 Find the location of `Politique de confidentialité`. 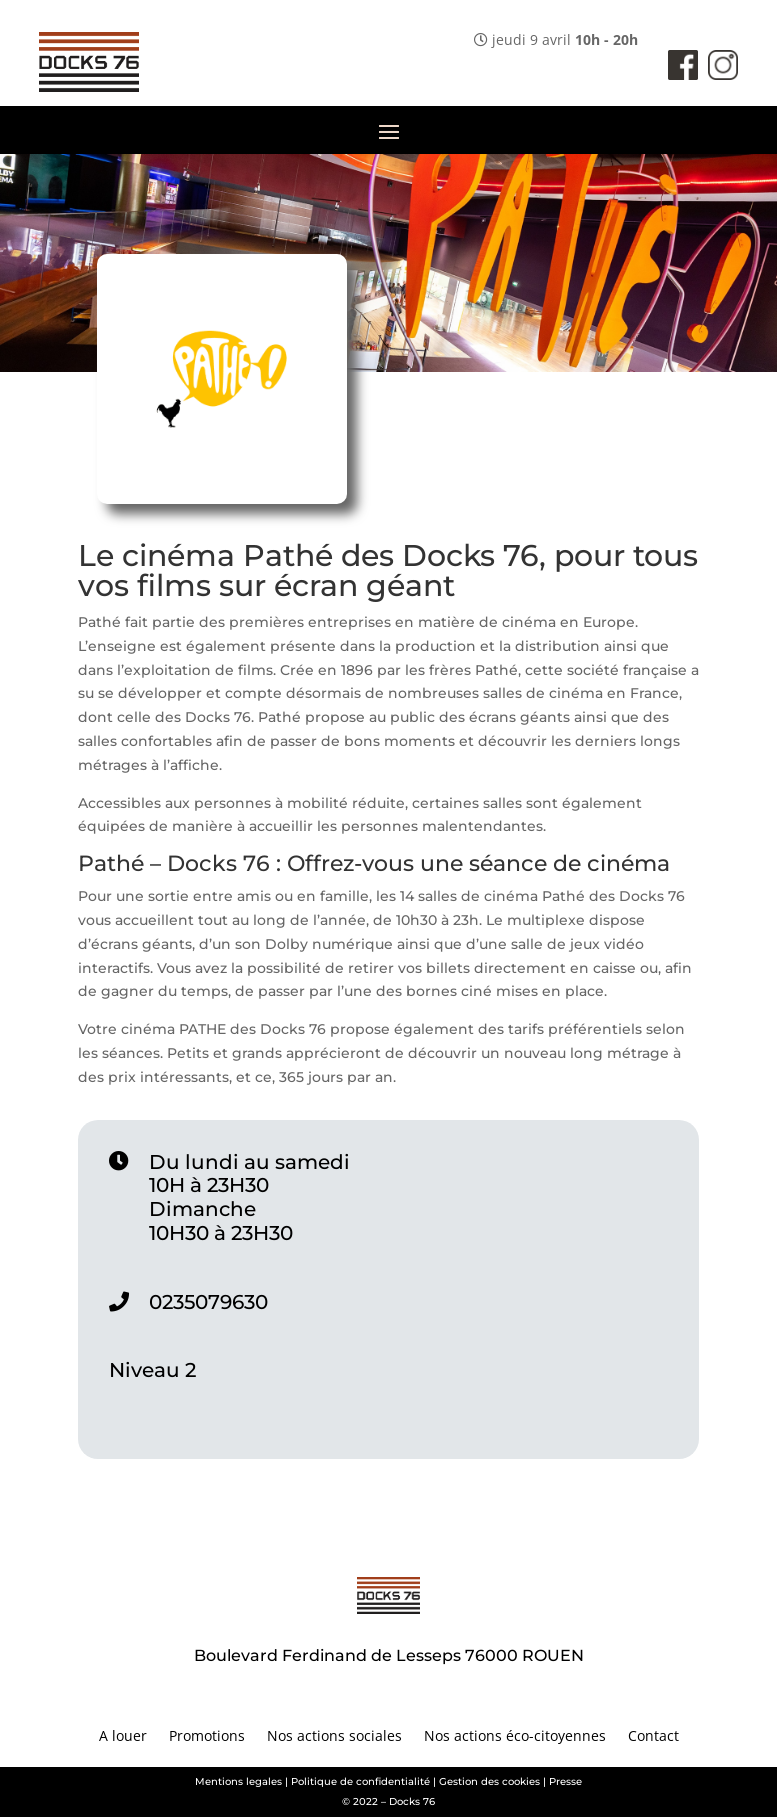

Politique de confidentialité is located at coordinates (360, 1781).